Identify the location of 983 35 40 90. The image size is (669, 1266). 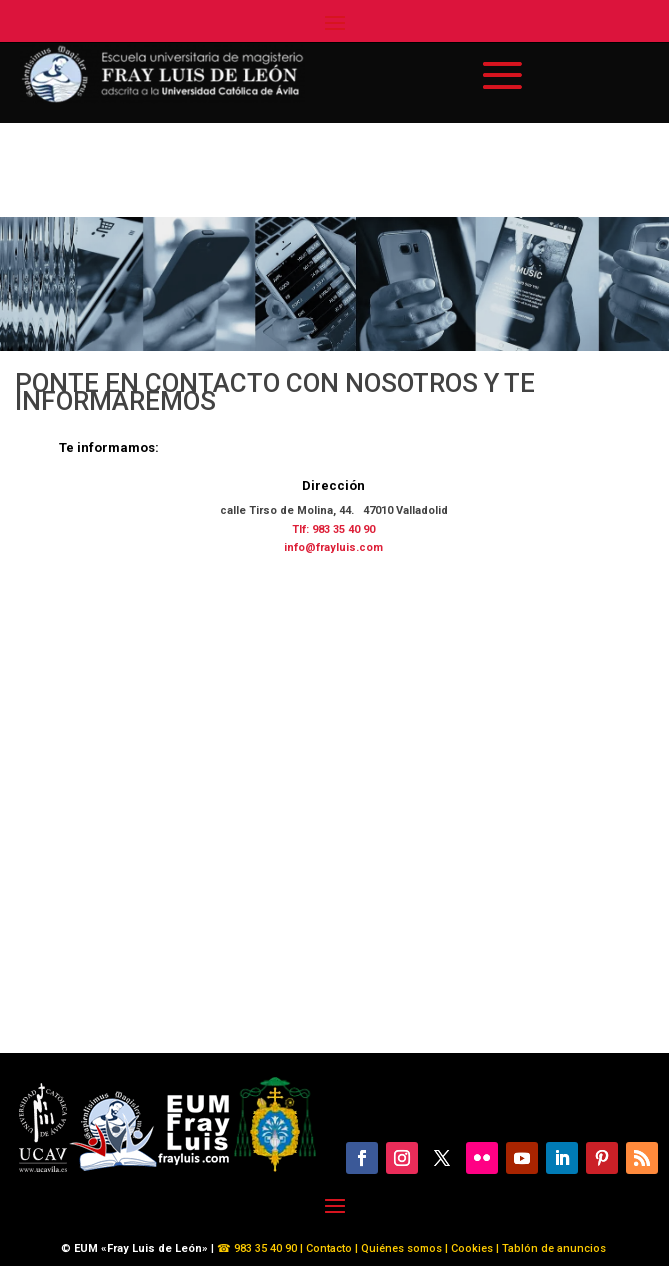
(264, 1248).